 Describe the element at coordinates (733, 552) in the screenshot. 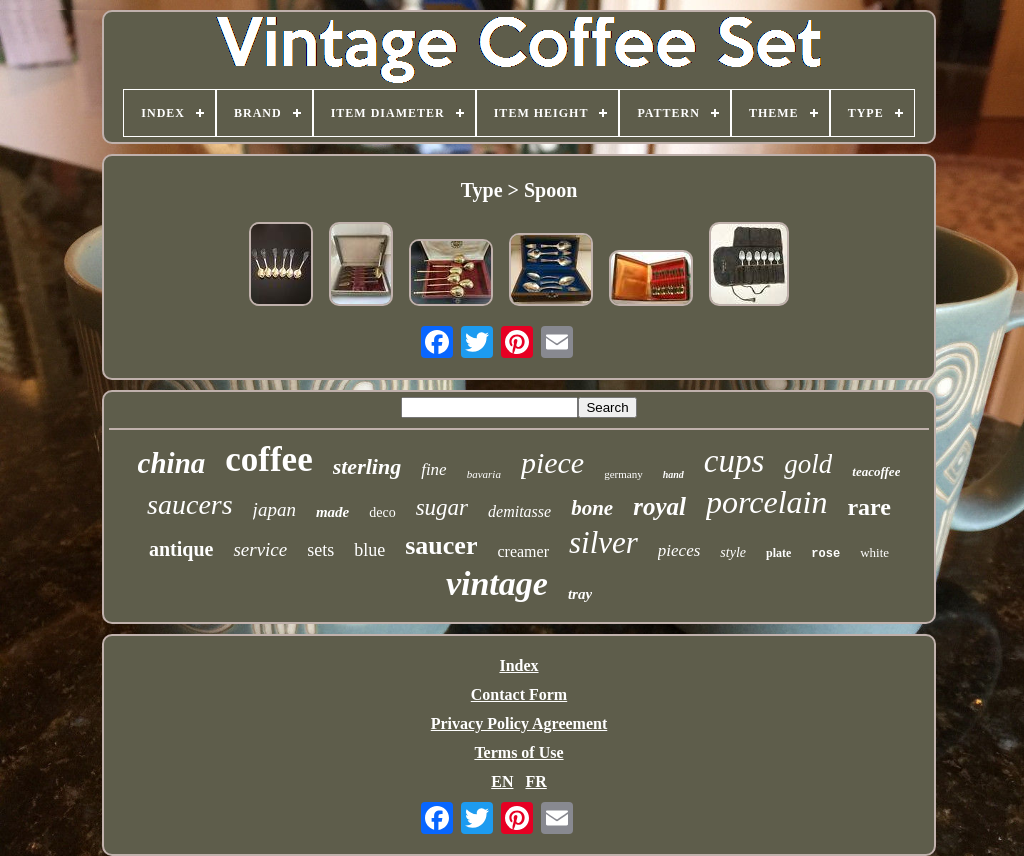

I see `style` at that location.